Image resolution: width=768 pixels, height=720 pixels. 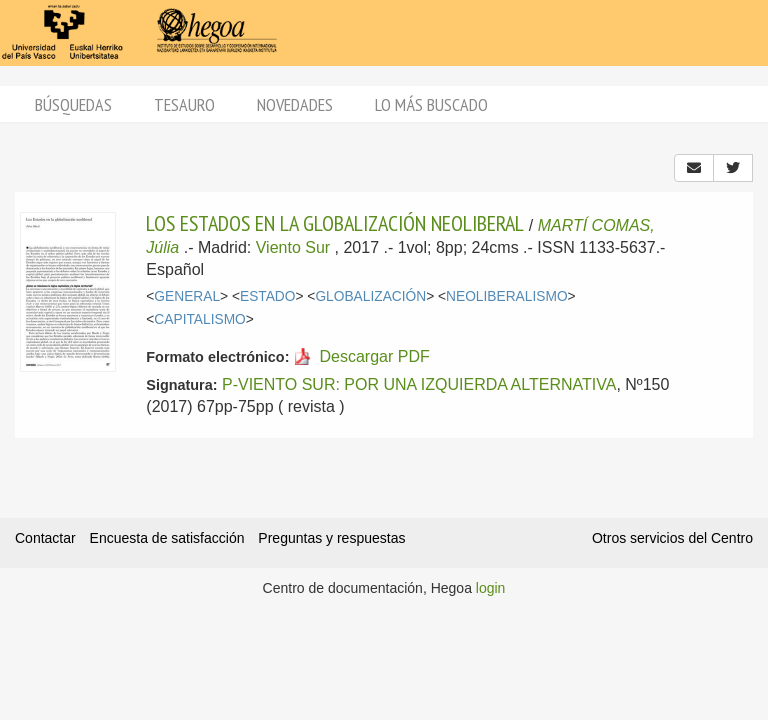 What do you see at coordinates (672, 538) in the screenshot?
I see `Otros servicios del Centro` at bounding box center [672, 538].